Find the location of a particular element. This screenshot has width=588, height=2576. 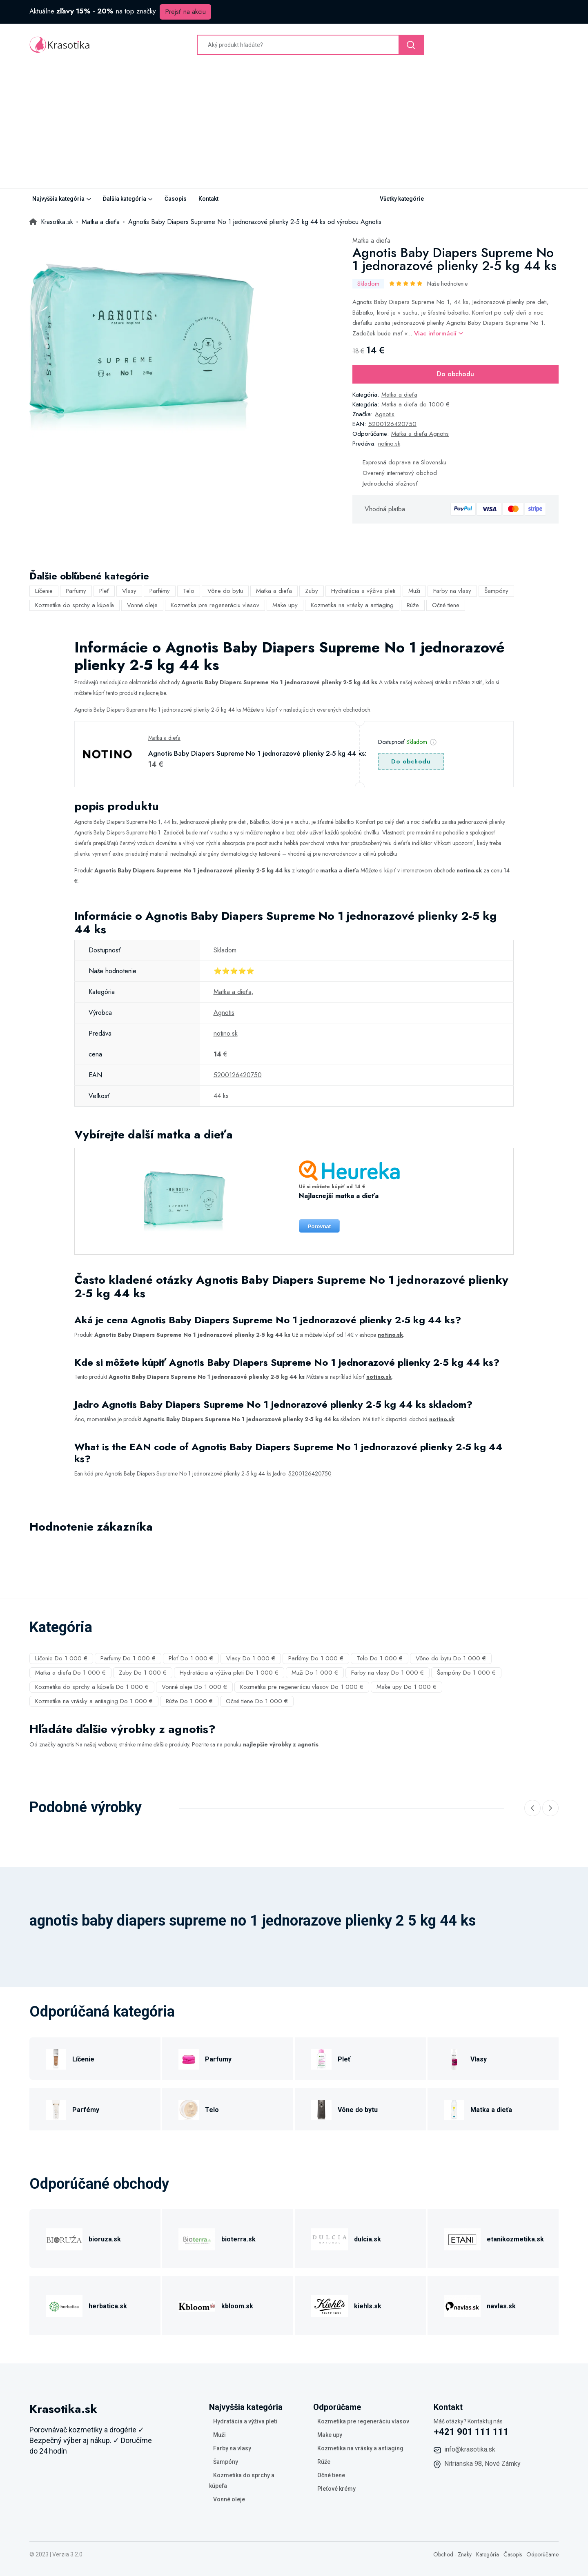

Zuby Do 1 000 € is located at coordinates (143, 1672).